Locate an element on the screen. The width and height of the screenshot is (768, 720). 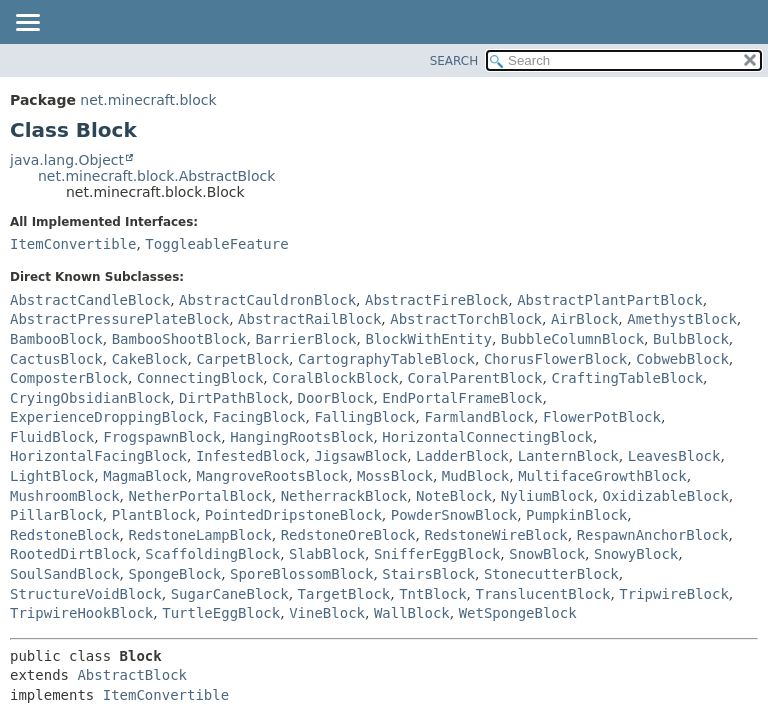
LightBlock is located at coordinates (52, 476).